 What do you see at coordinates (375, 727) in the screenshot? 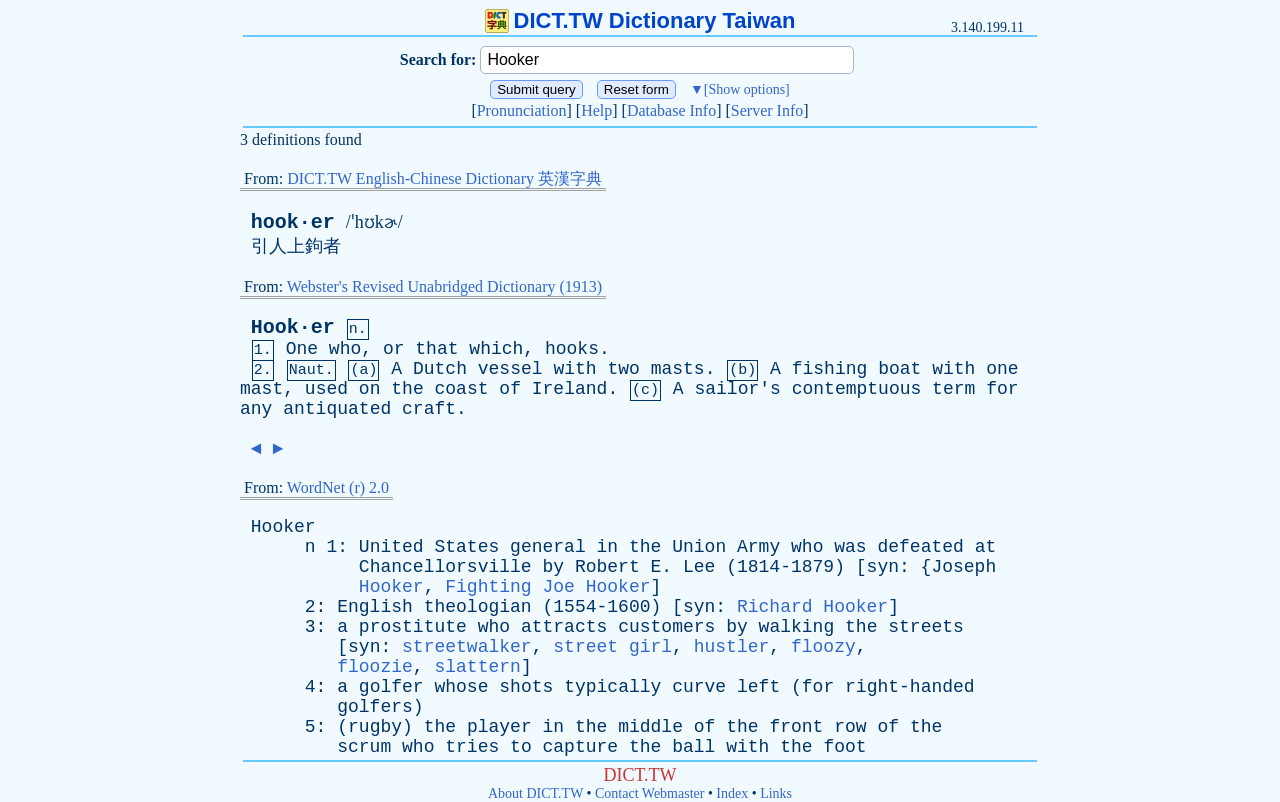
I see `rugby` at bounding box center [375, 727].